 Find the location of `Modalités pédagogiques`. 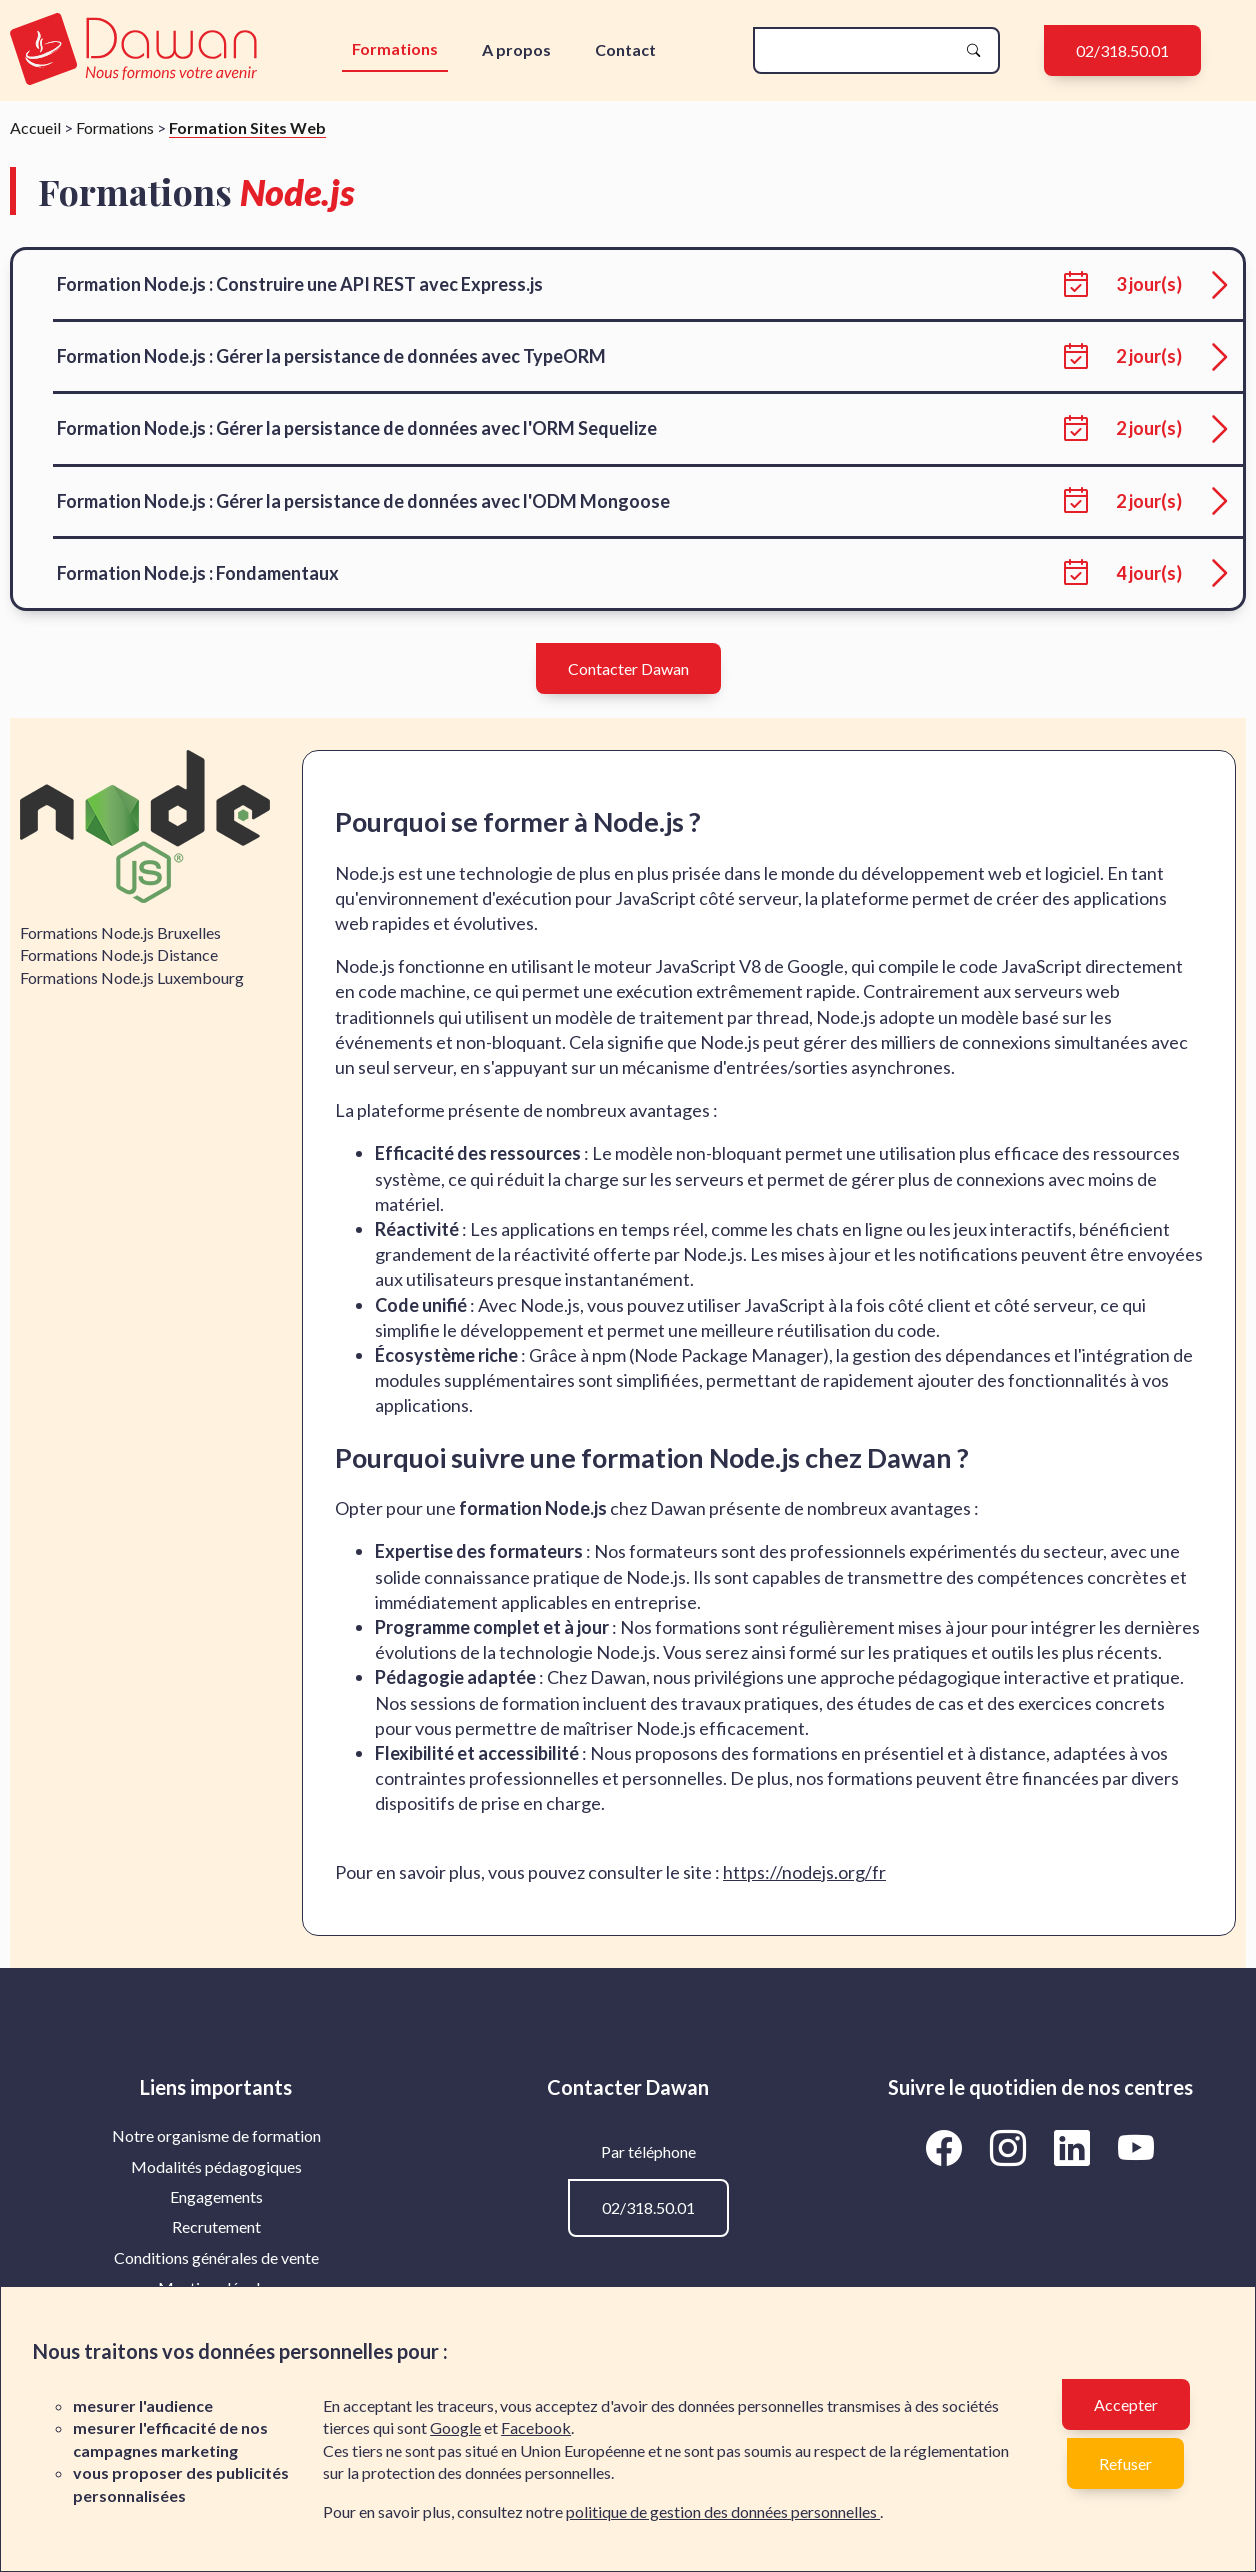

Modalités pédagogiques is located at coordinates (216, 2166).